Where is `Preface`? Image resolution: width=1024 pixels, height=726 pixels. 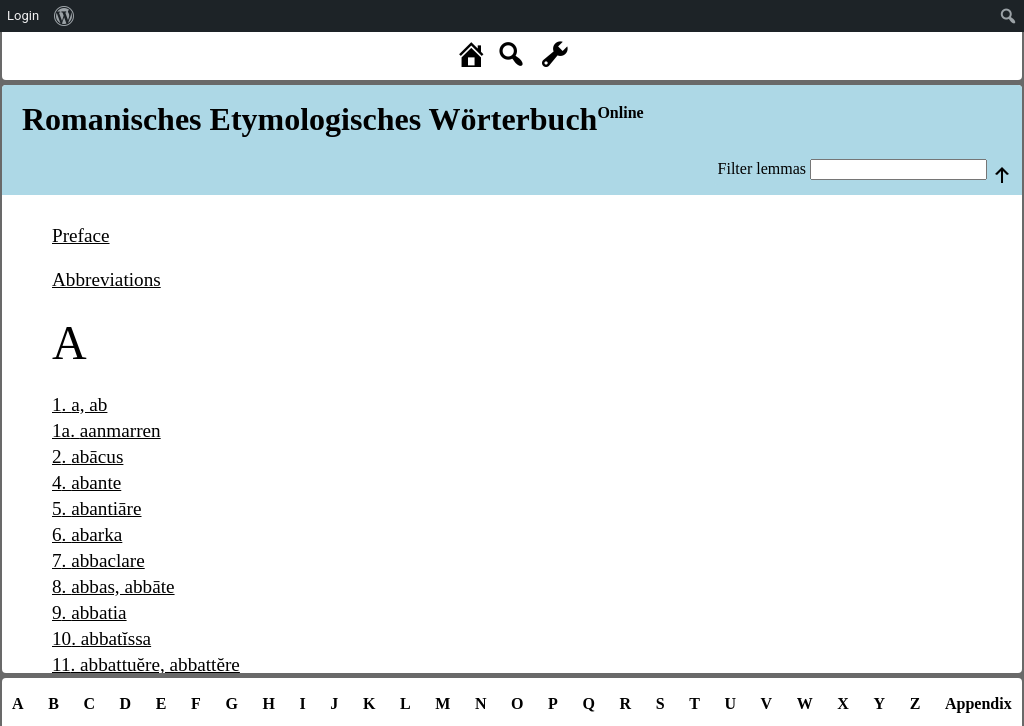 Preface is located at coordinates (81, 235).